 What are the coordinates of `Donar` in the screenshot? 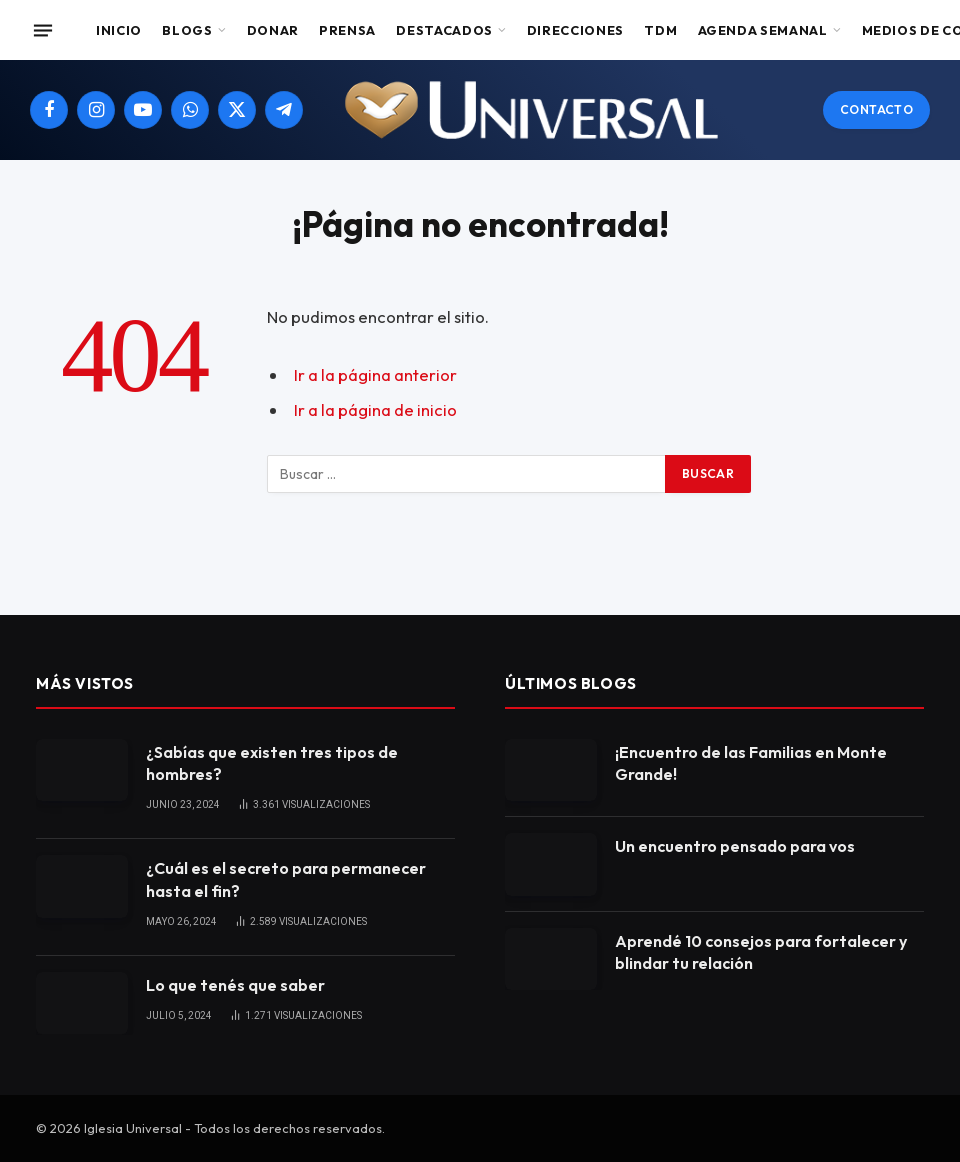 It's located at (273, 30).